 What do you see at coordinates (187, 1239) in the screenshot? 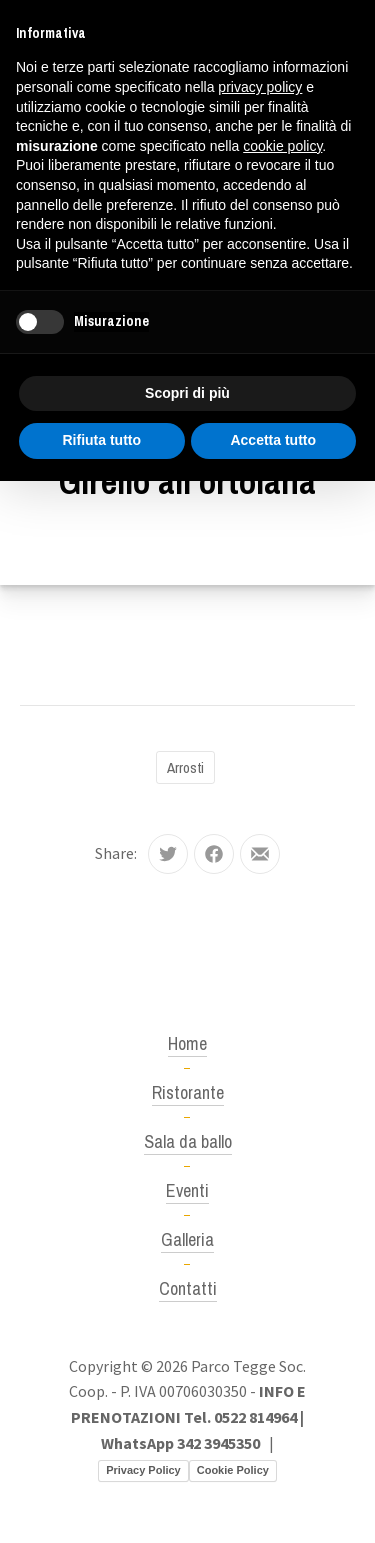
I see `Galleria` at bounding box center [187, 1239].